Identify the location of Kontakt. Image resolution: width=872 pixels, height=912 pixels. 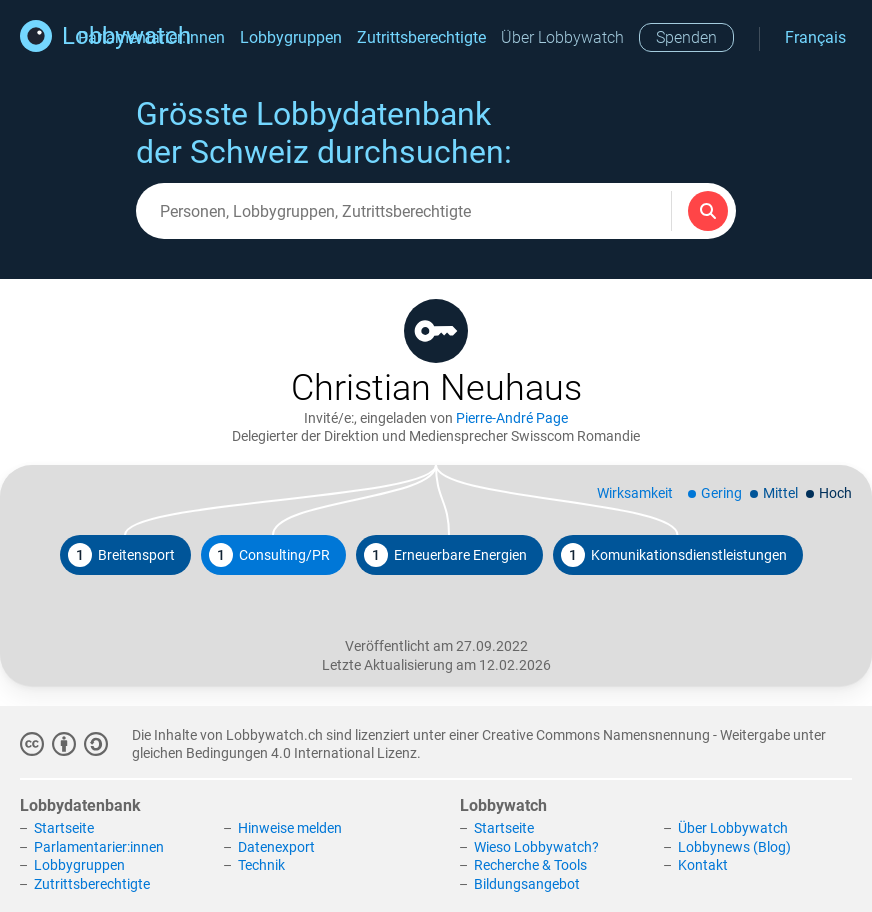
(703, 865).